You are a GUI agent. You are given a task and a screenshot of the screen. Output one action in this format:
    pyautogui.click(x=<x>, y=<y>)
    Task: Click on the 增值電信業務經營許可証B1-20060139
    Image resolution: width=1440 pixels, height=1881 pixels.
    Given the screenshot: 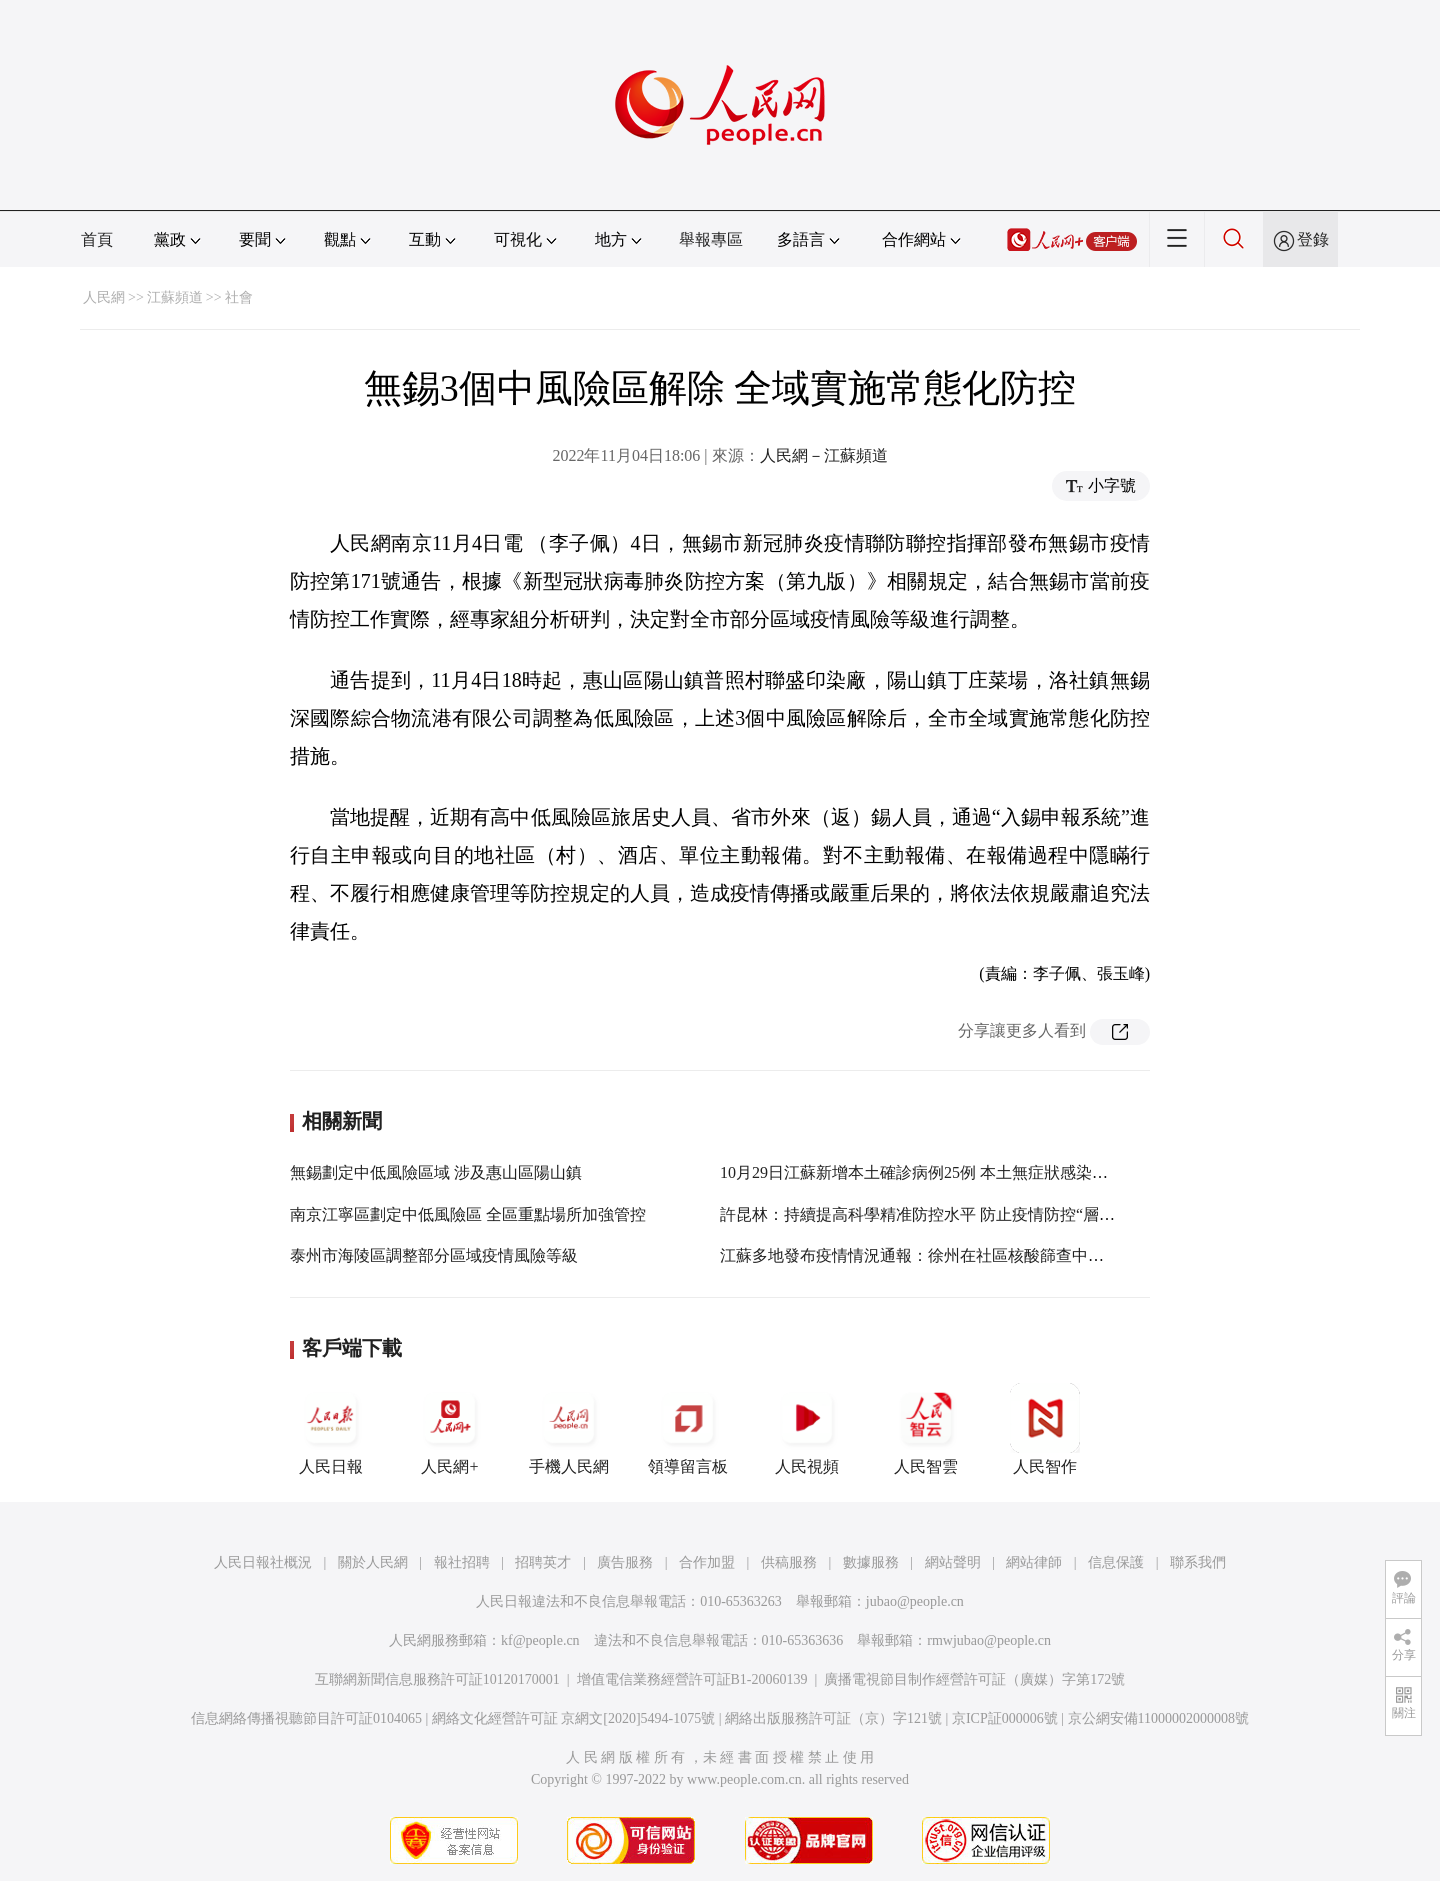 What is the action you would take?
    pyautogui.click(x=692, y=1679)
    